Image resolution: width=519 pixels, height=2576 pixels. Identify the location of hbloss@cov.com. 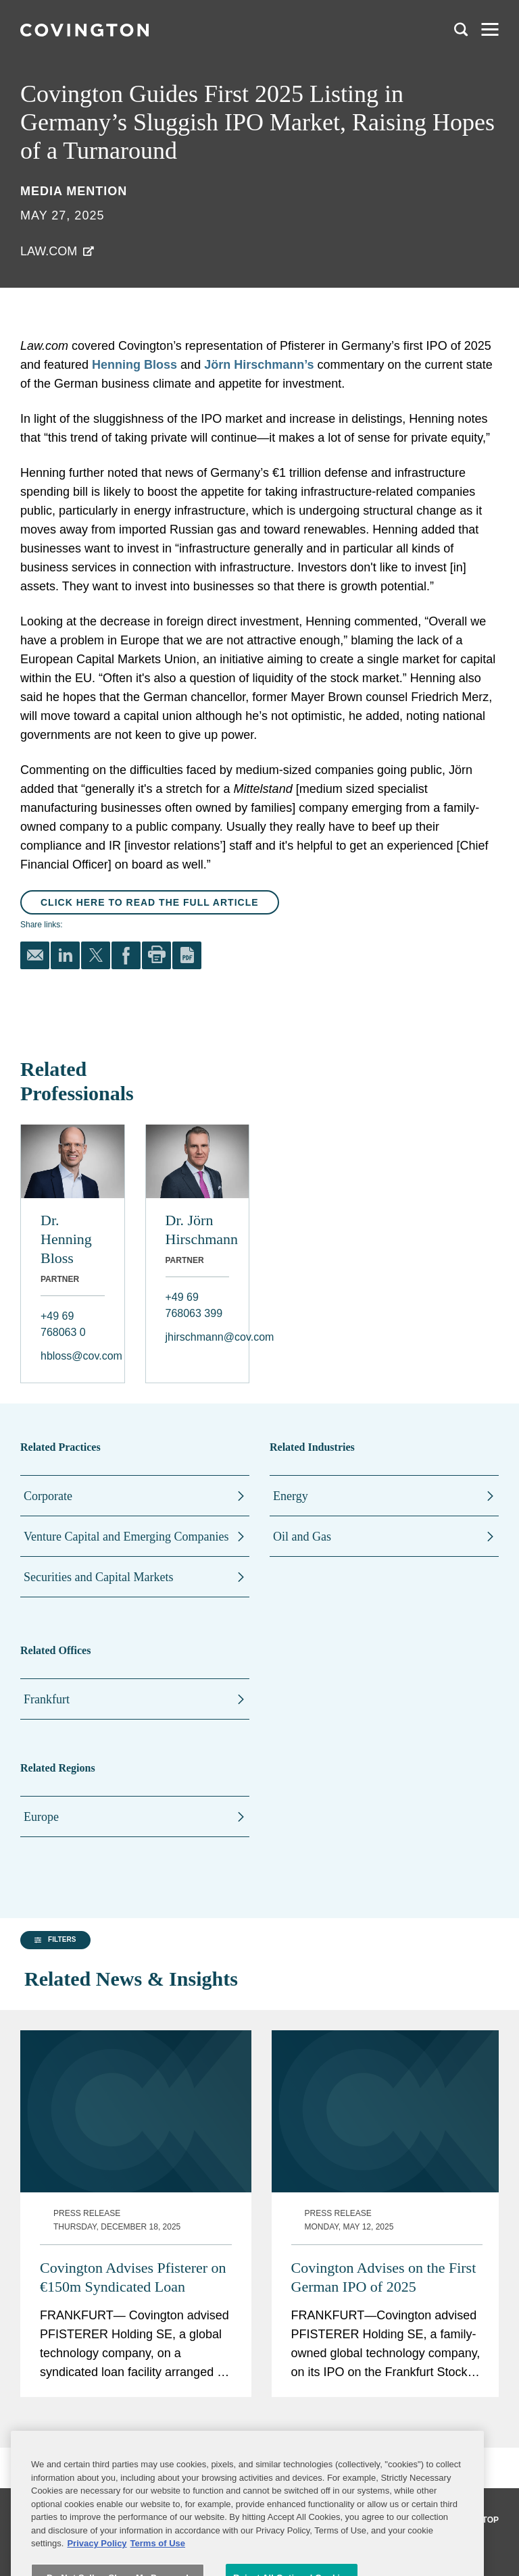
(73, 1356).